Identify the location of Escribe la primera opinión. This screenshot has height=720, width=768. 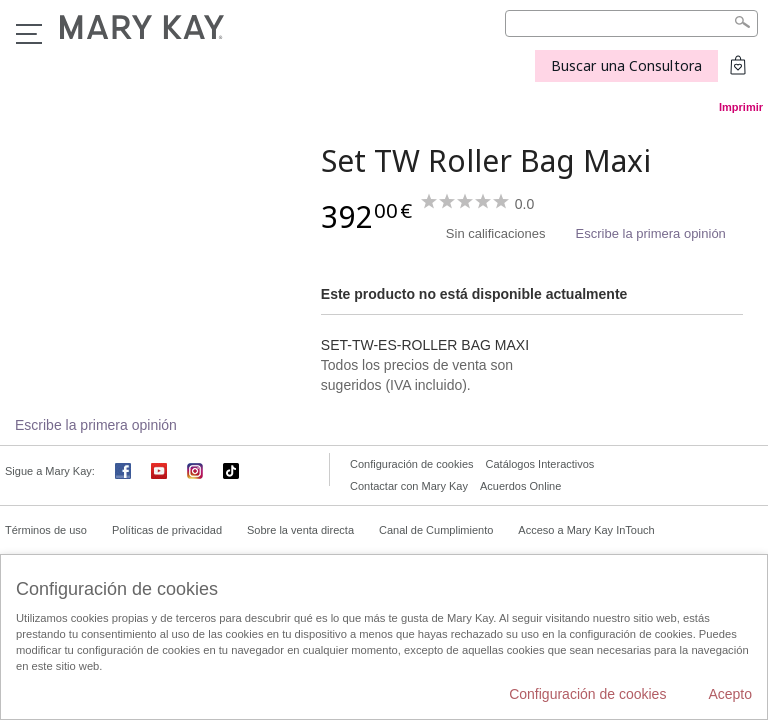
(651, 233).